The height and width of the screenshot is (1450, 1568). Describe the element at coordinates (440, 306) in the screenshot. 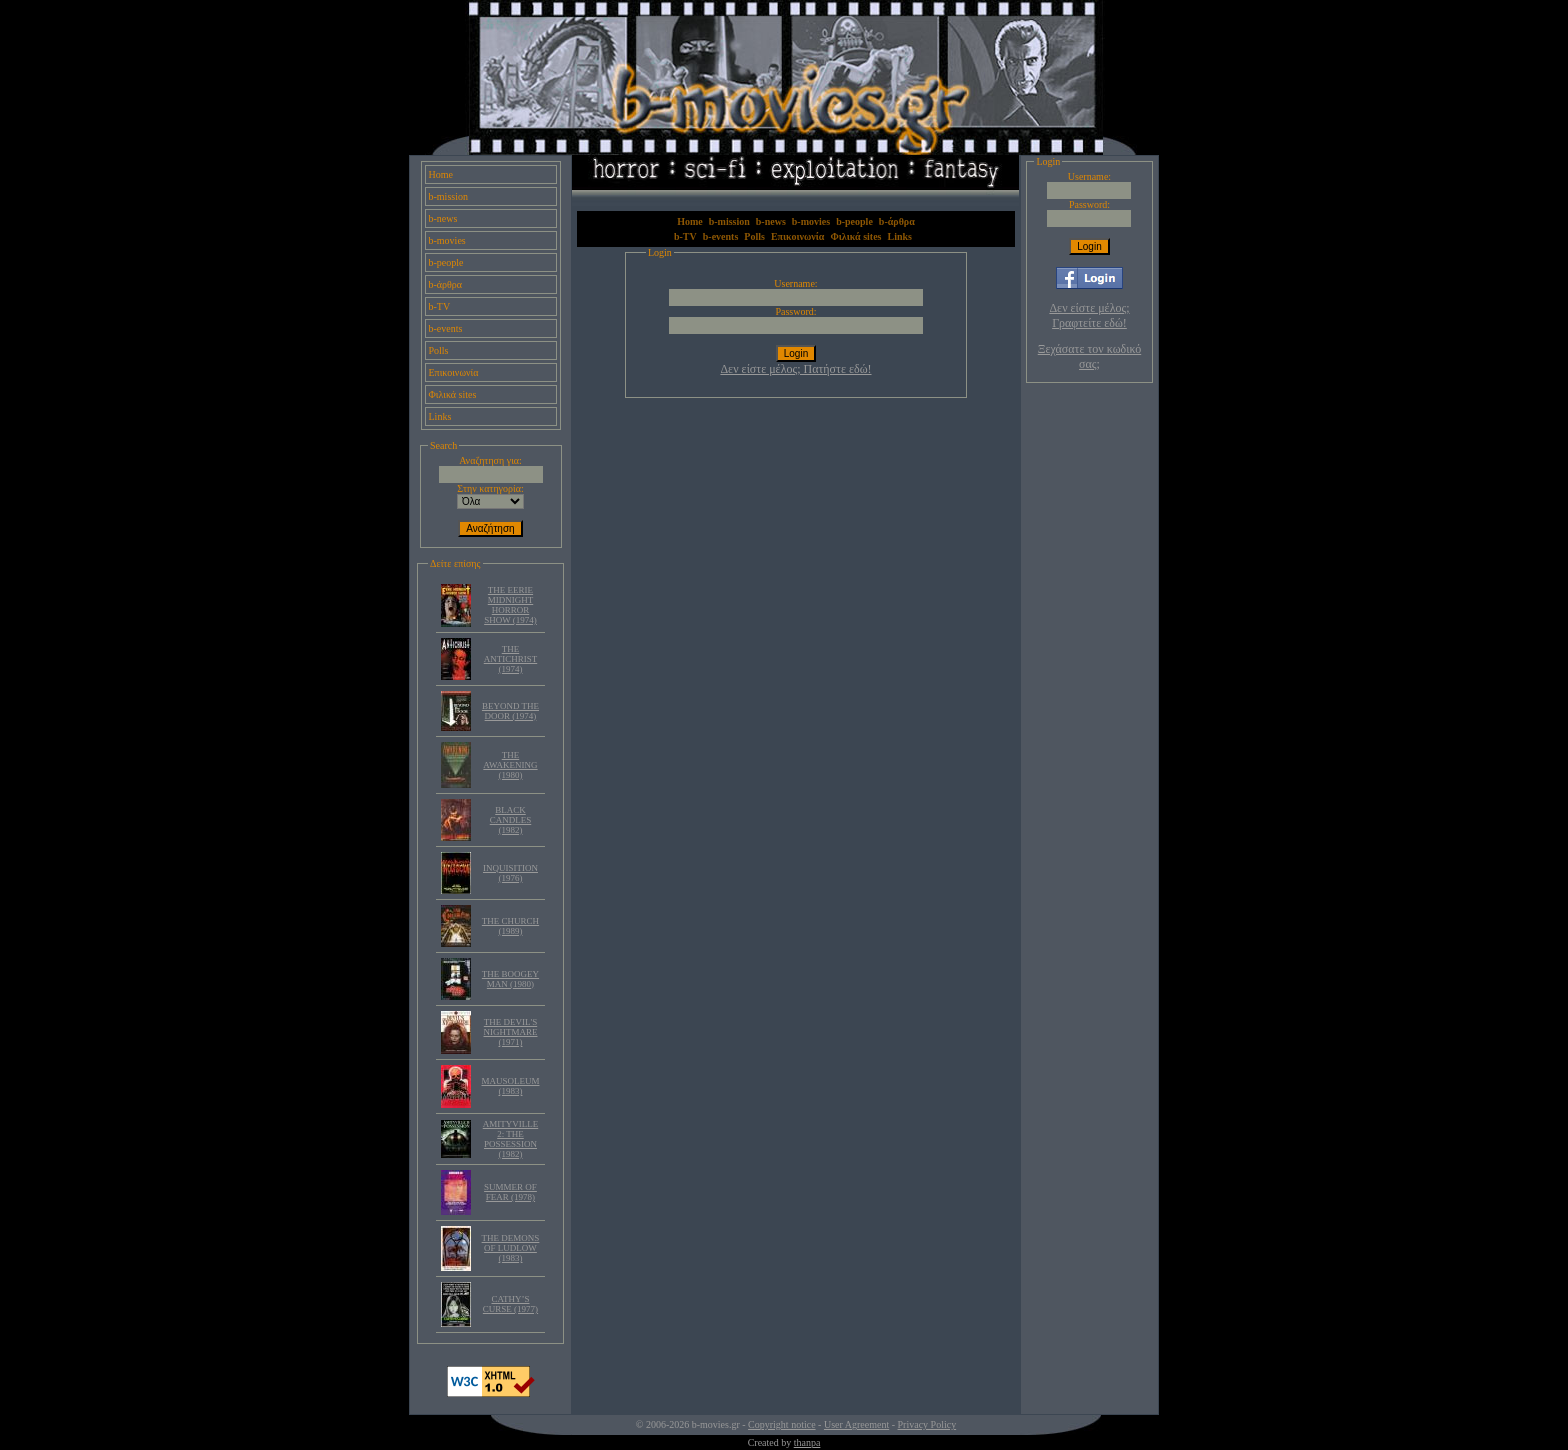

I see `b-TV` at that location.